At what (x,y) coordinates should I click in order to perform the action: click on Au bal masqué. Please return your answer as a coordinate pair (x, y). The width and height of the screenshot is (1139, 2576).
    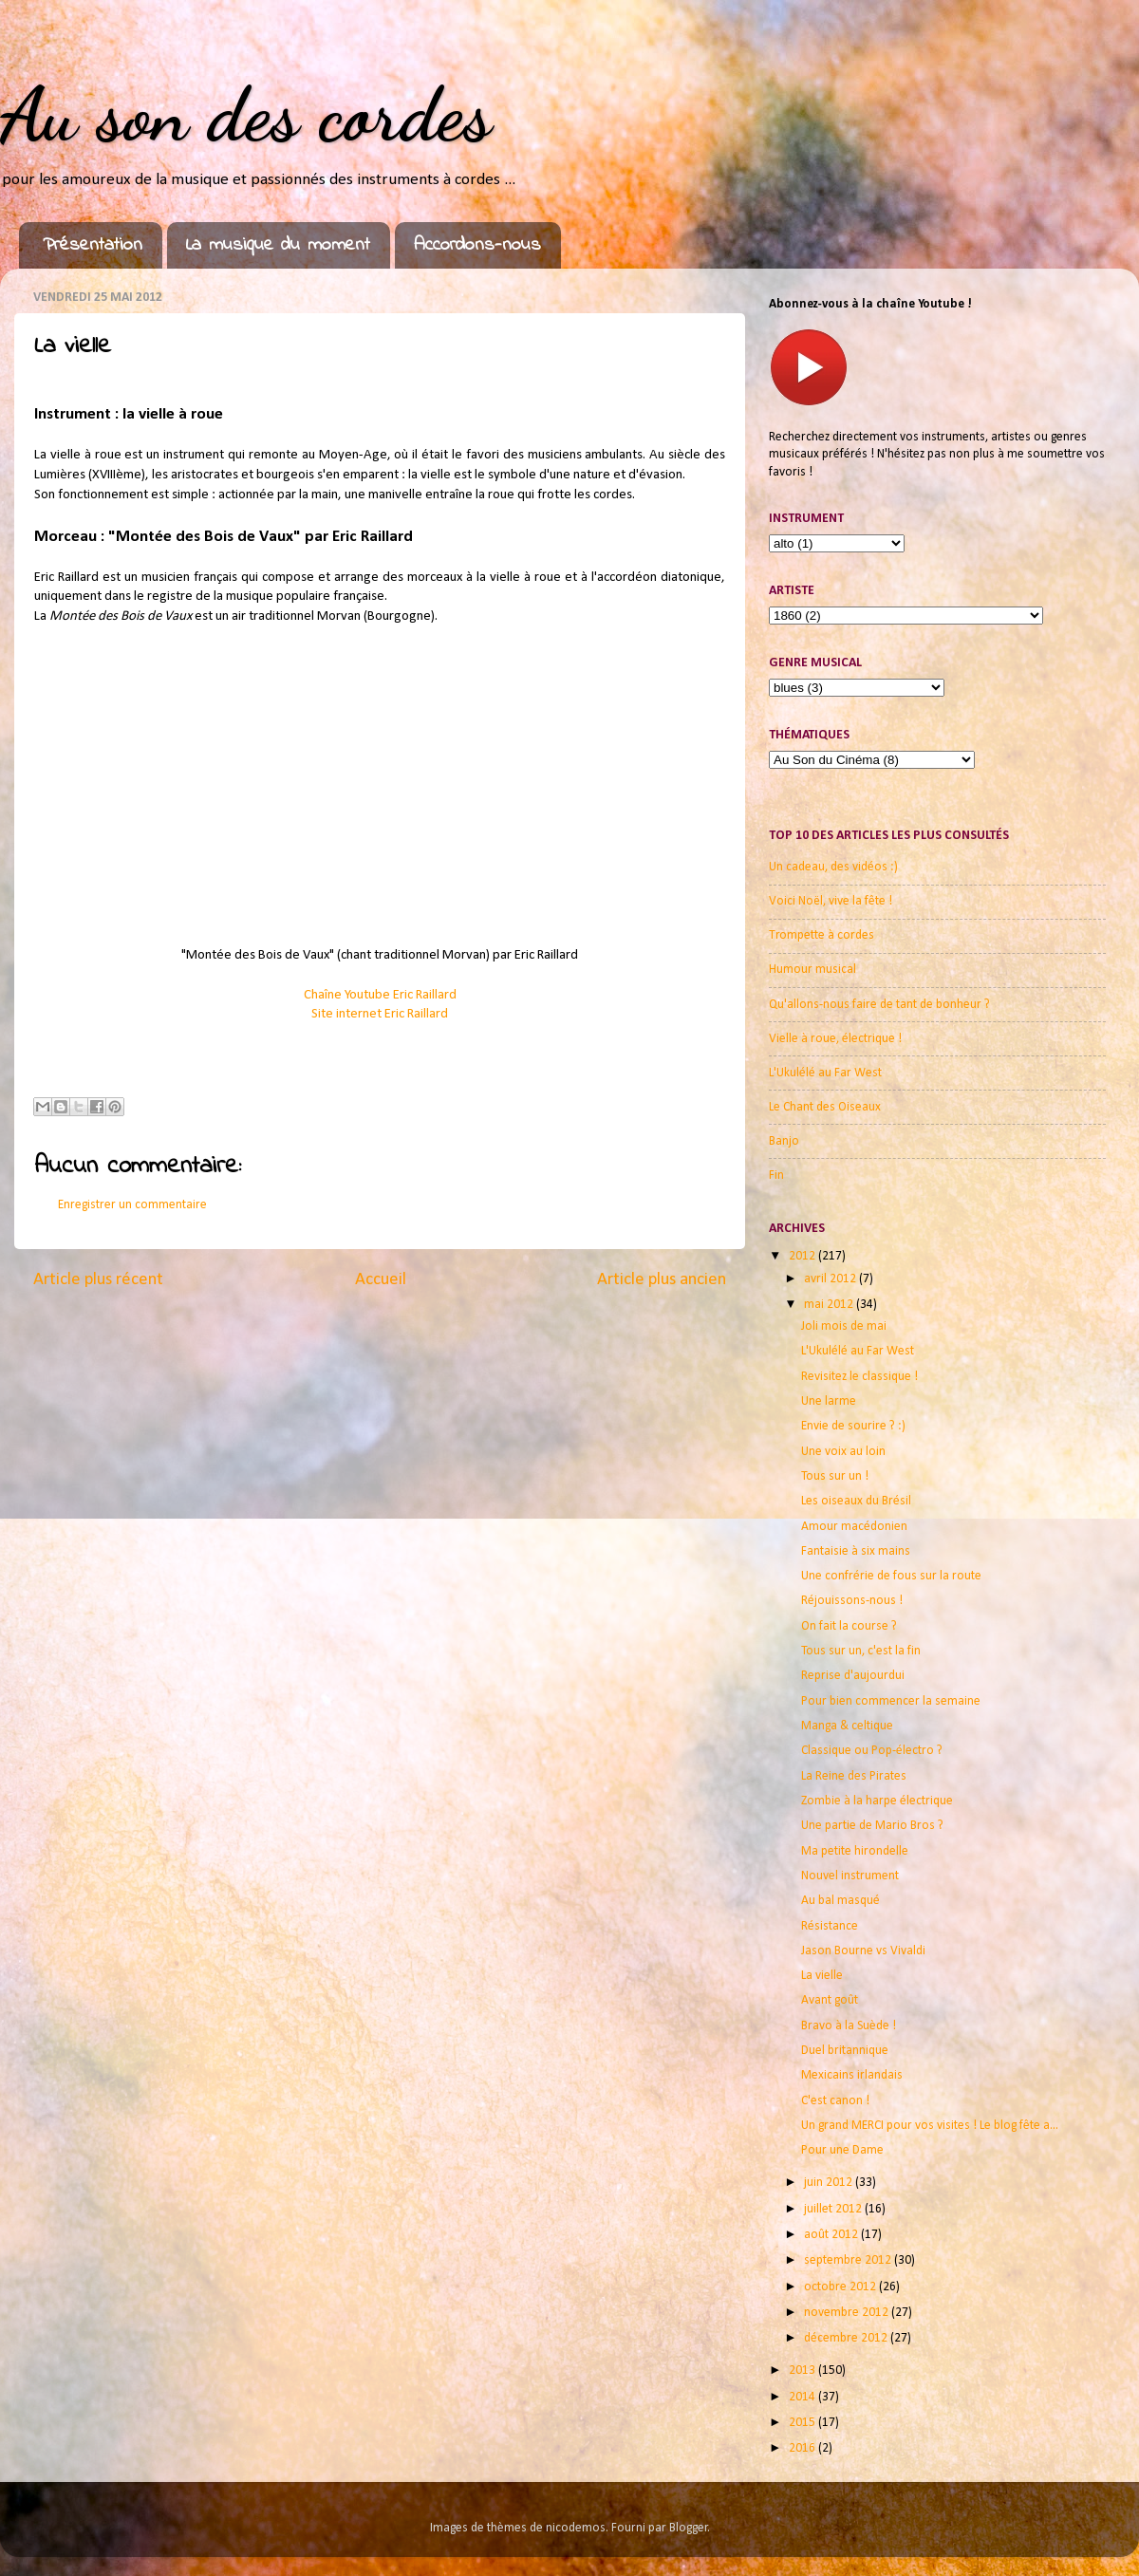
    Looking at the image, I should click on (840, 1901).